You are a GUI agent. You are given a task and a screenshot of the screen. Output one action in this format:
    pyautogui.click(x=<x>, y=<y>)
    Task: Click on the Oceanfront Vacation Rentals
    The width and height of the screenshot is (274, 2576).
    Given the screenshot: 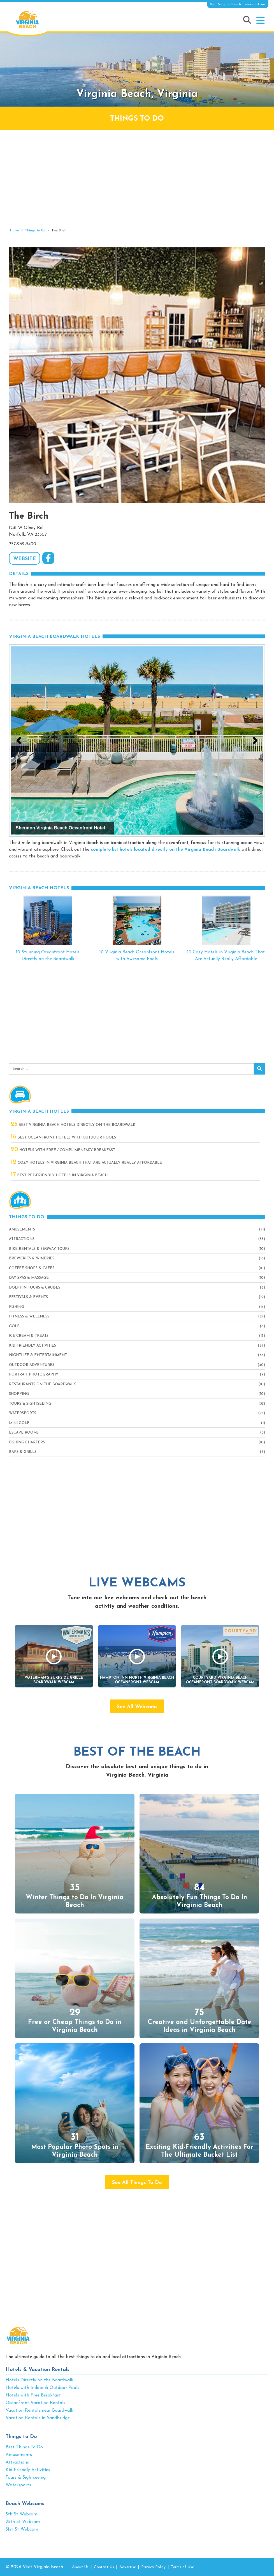 What is the action you would take?
    pyautogui.click(x=35, y=2403)
    